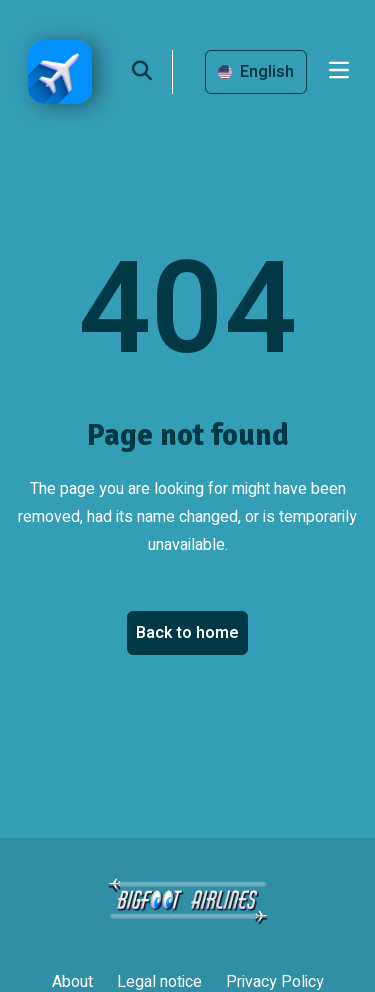  What do you see at coordinates (256, 72) in the screenshot?
I see `English` at bounding box center [256, 72].